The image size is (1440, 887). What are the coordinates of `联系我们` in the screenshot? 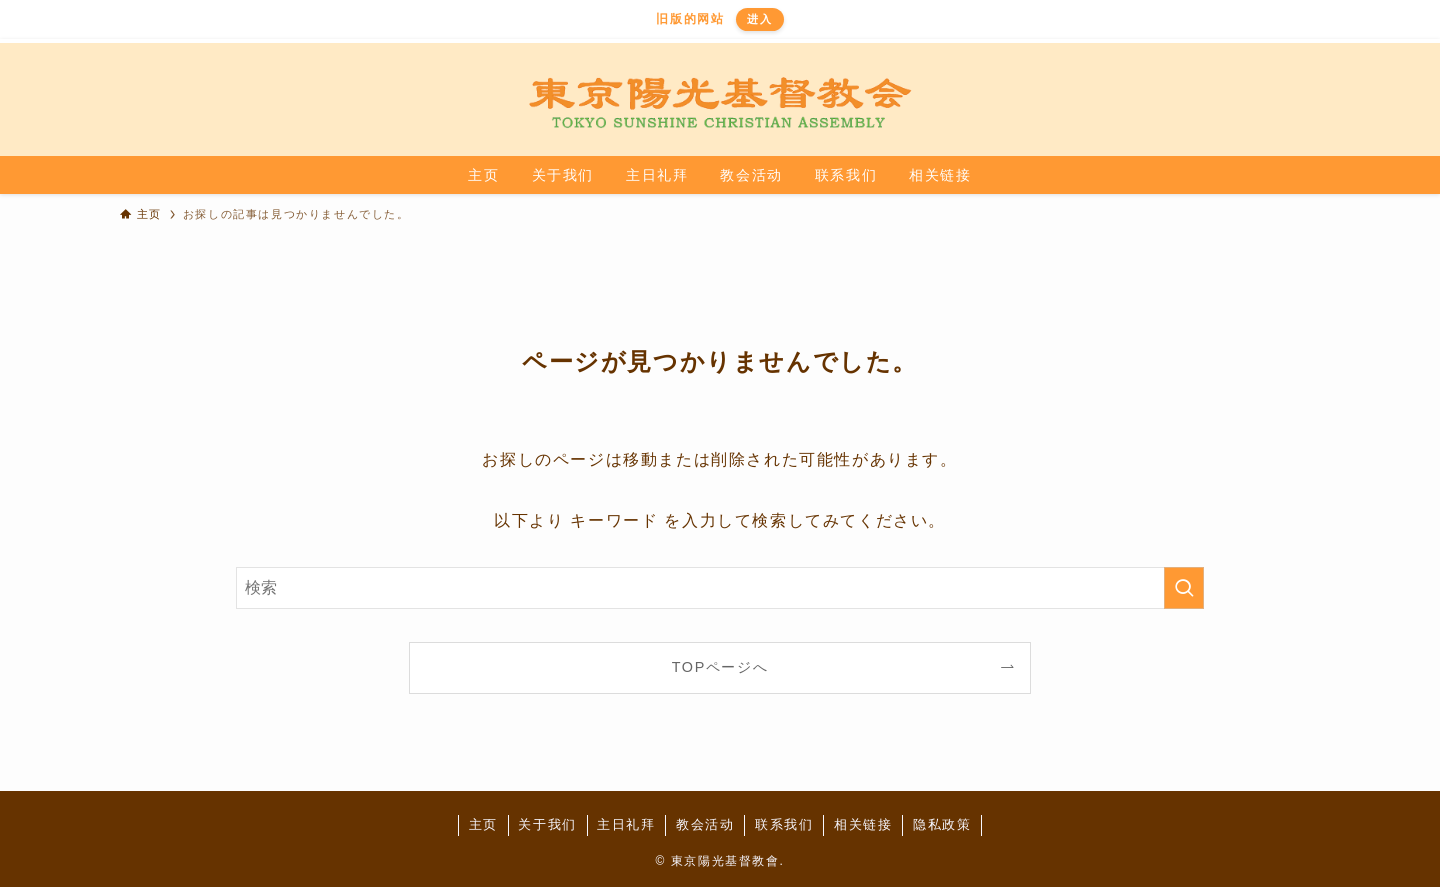 It's located at (784, 824).